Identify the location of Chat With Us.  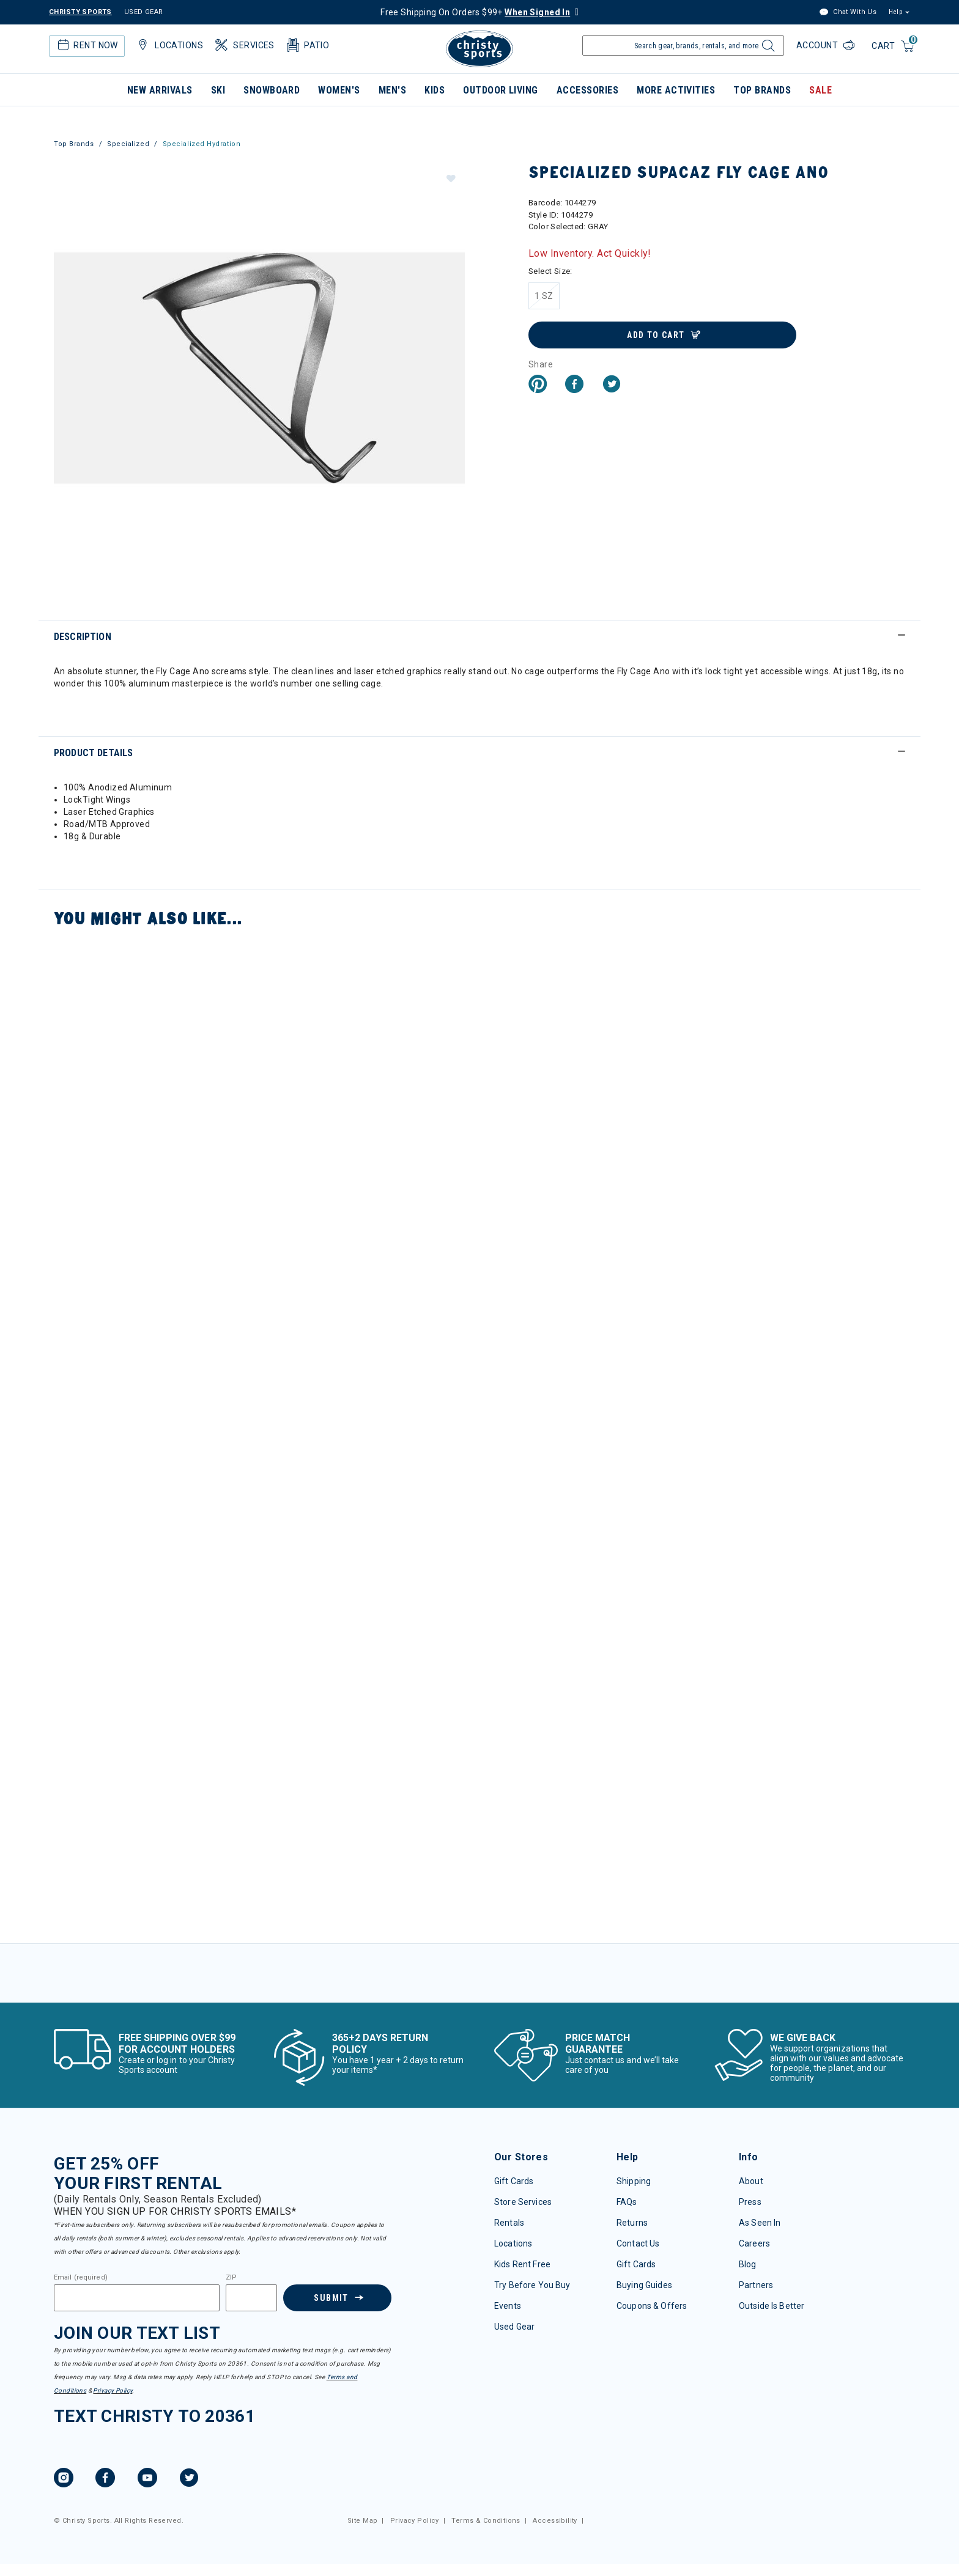
(847, 12).